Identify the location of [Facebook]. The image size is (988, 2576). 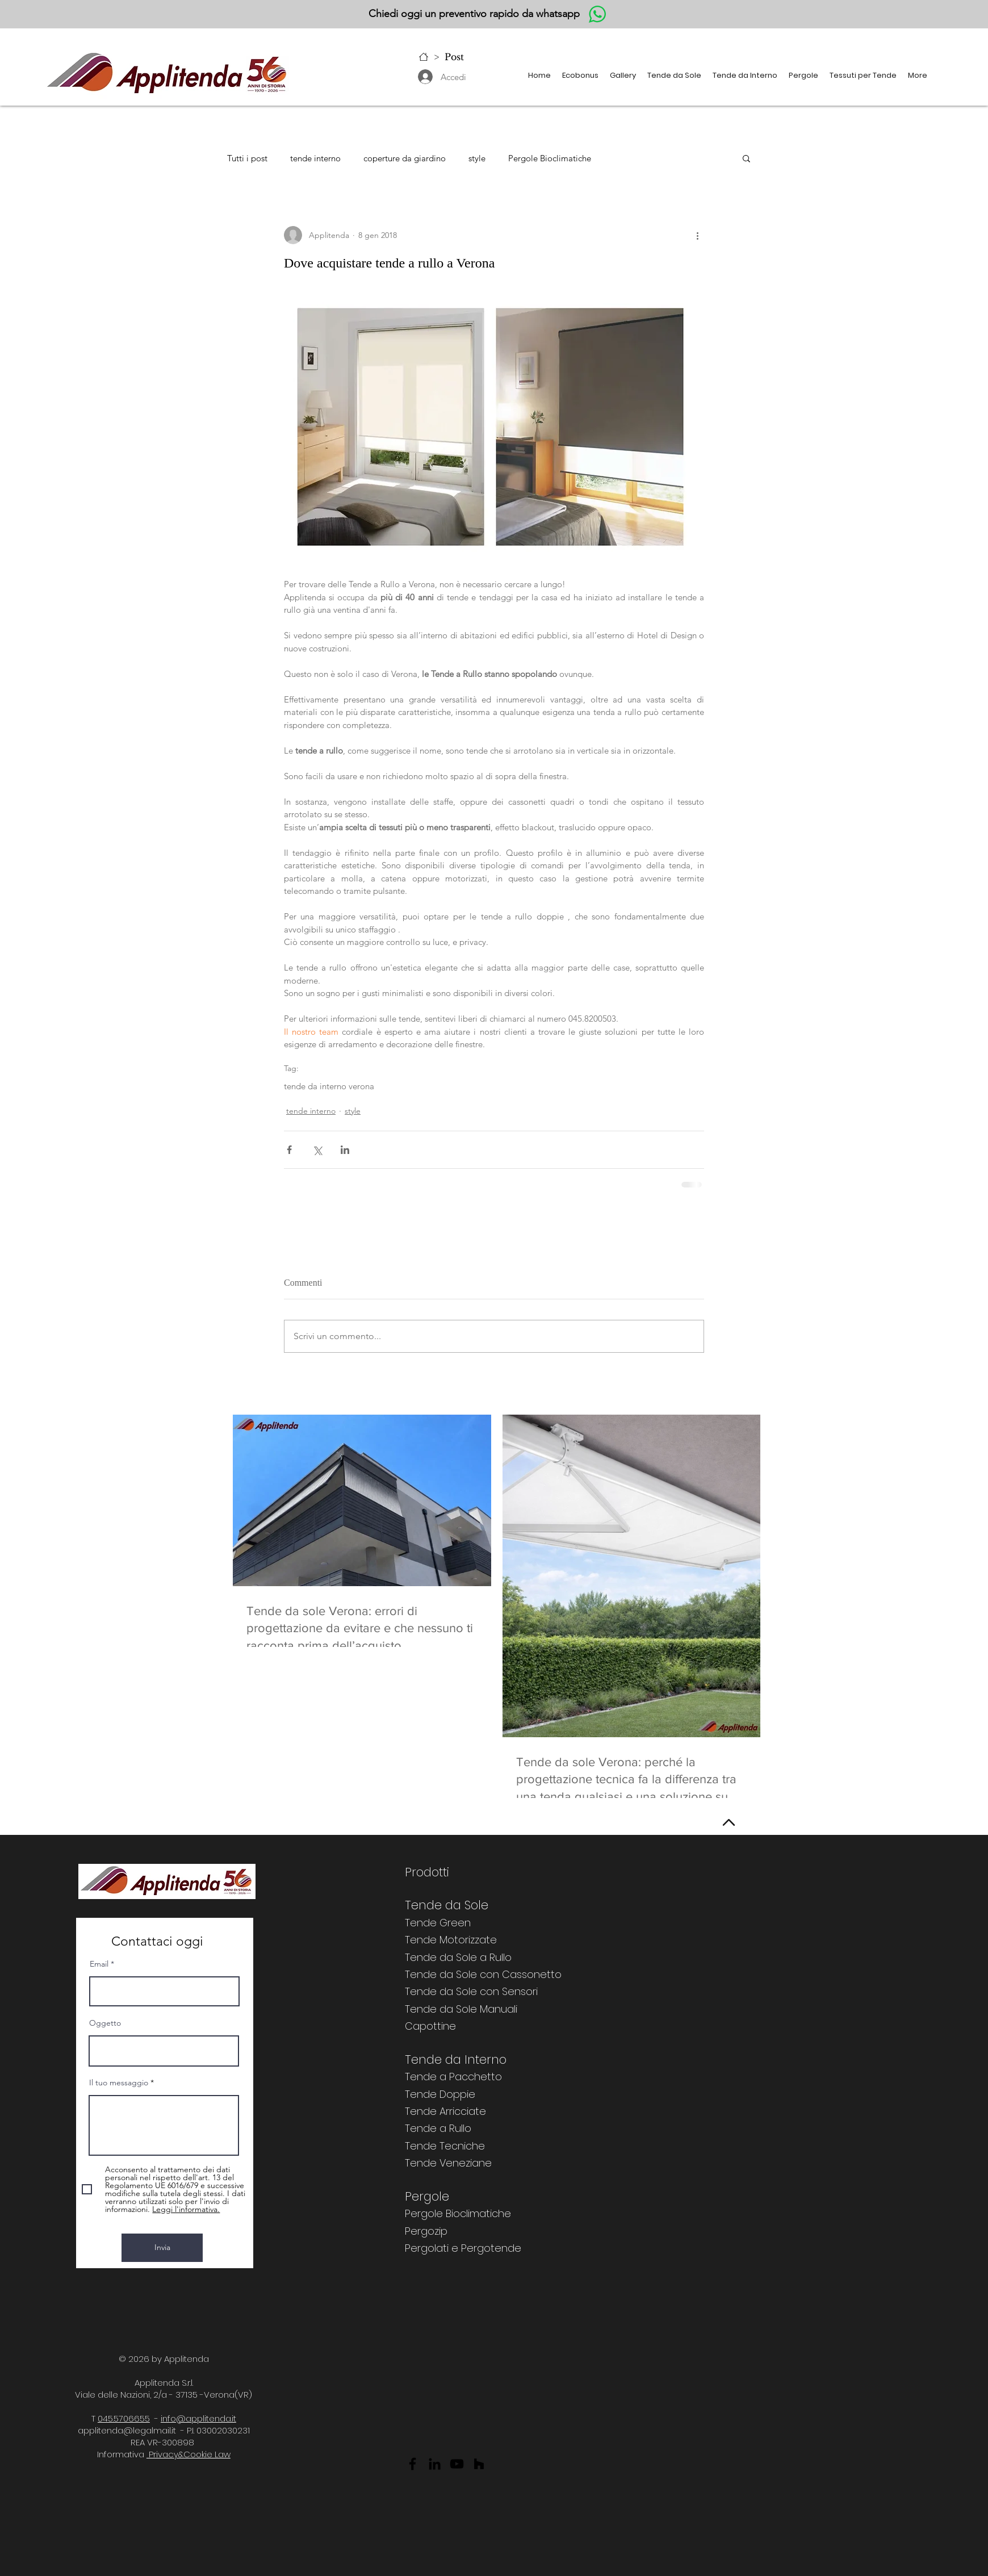
(412, 2464).